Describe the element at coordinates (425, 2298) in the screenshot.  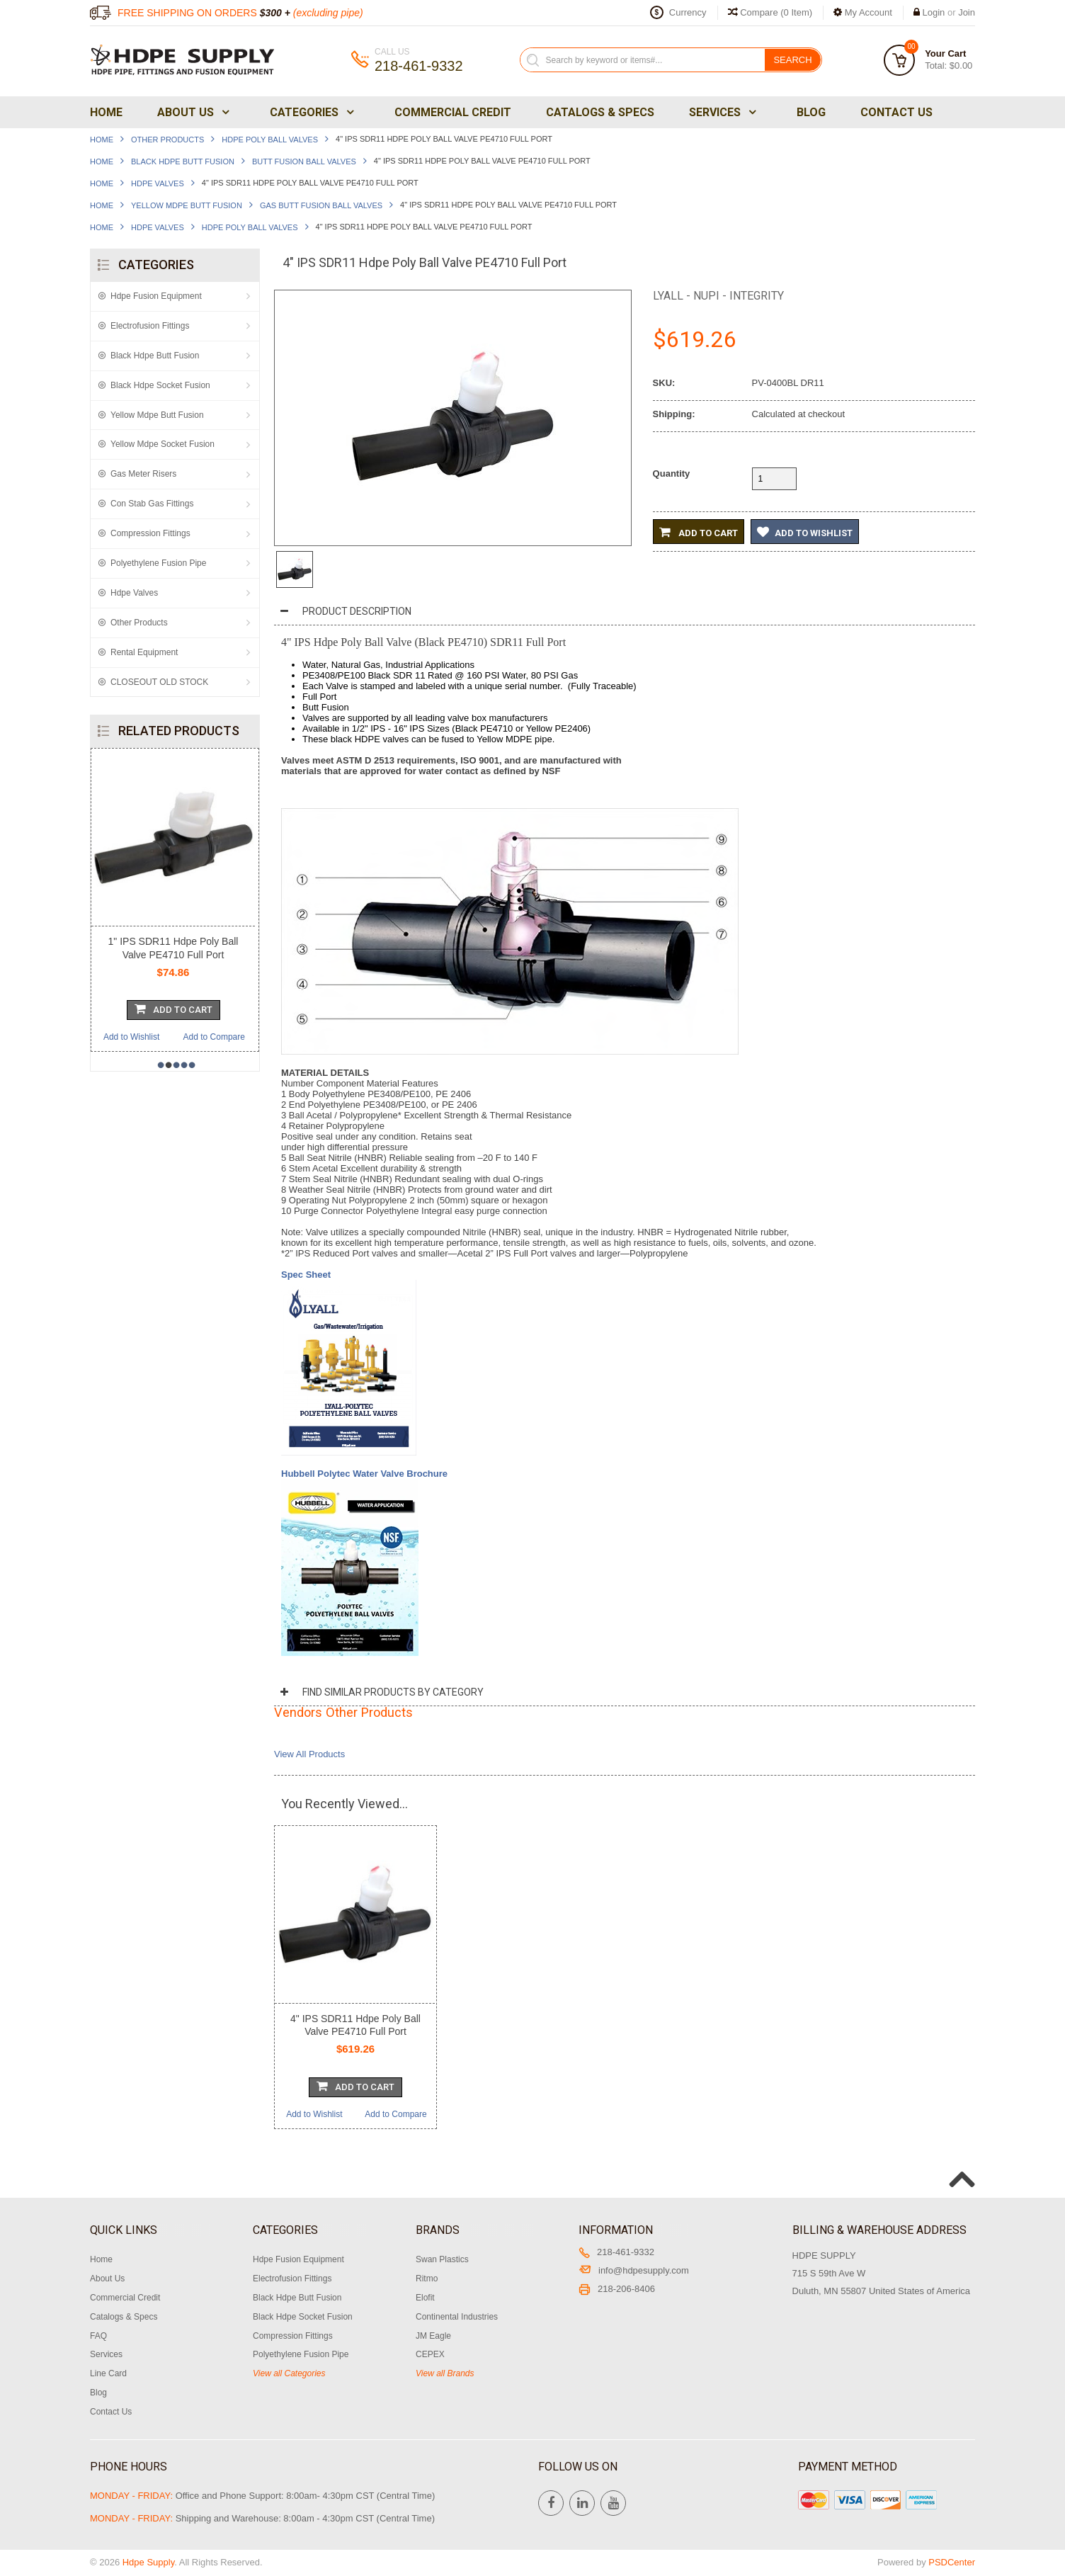
I see `Elofit` at that location.